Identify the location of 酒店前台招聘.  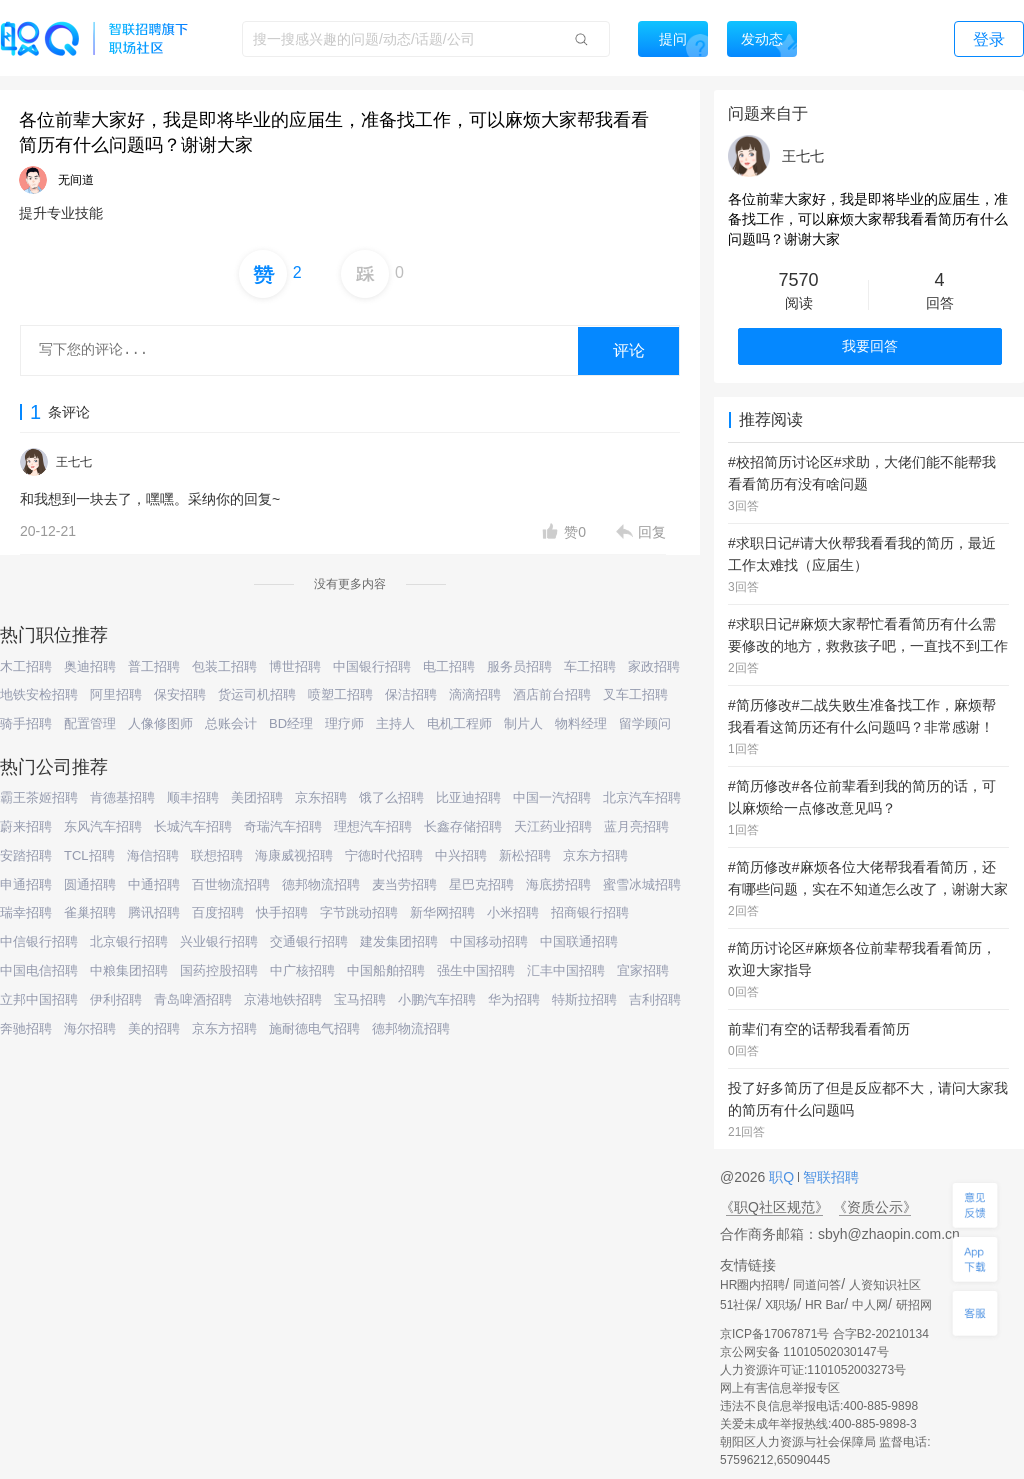
(552, 694).